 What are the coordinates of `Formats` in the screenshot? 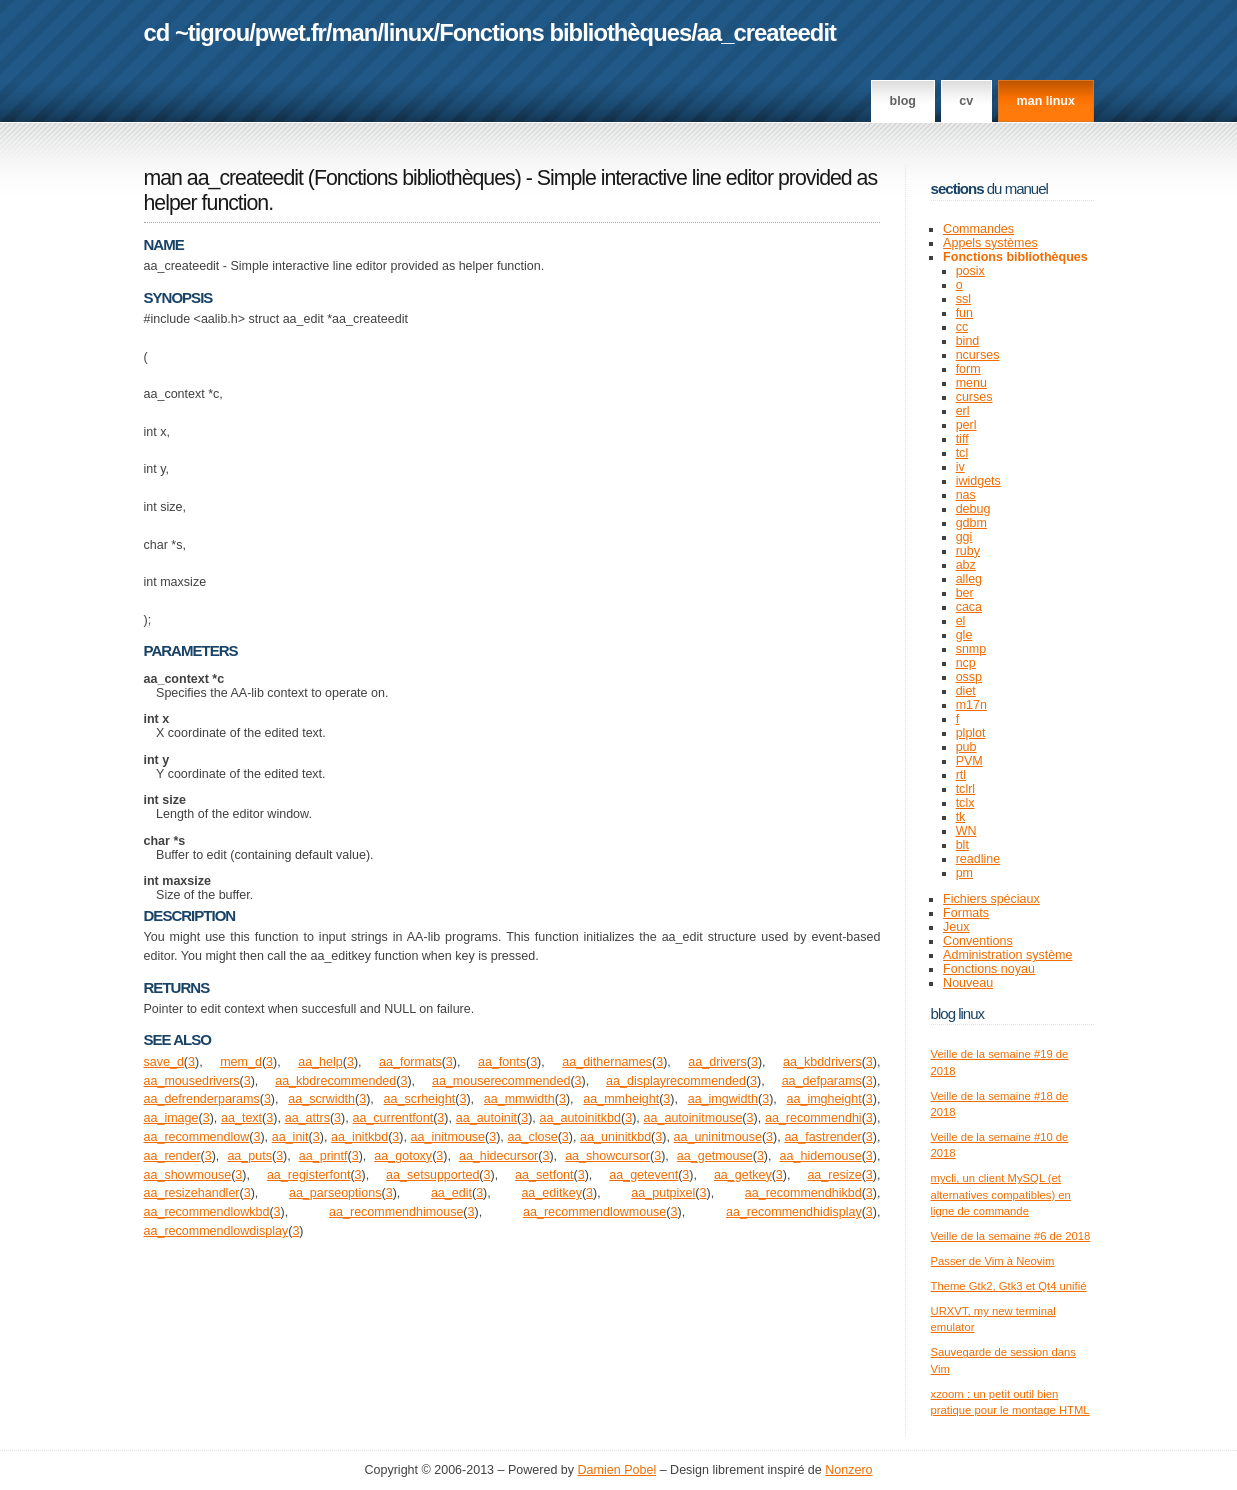 It's located at (966, 913).